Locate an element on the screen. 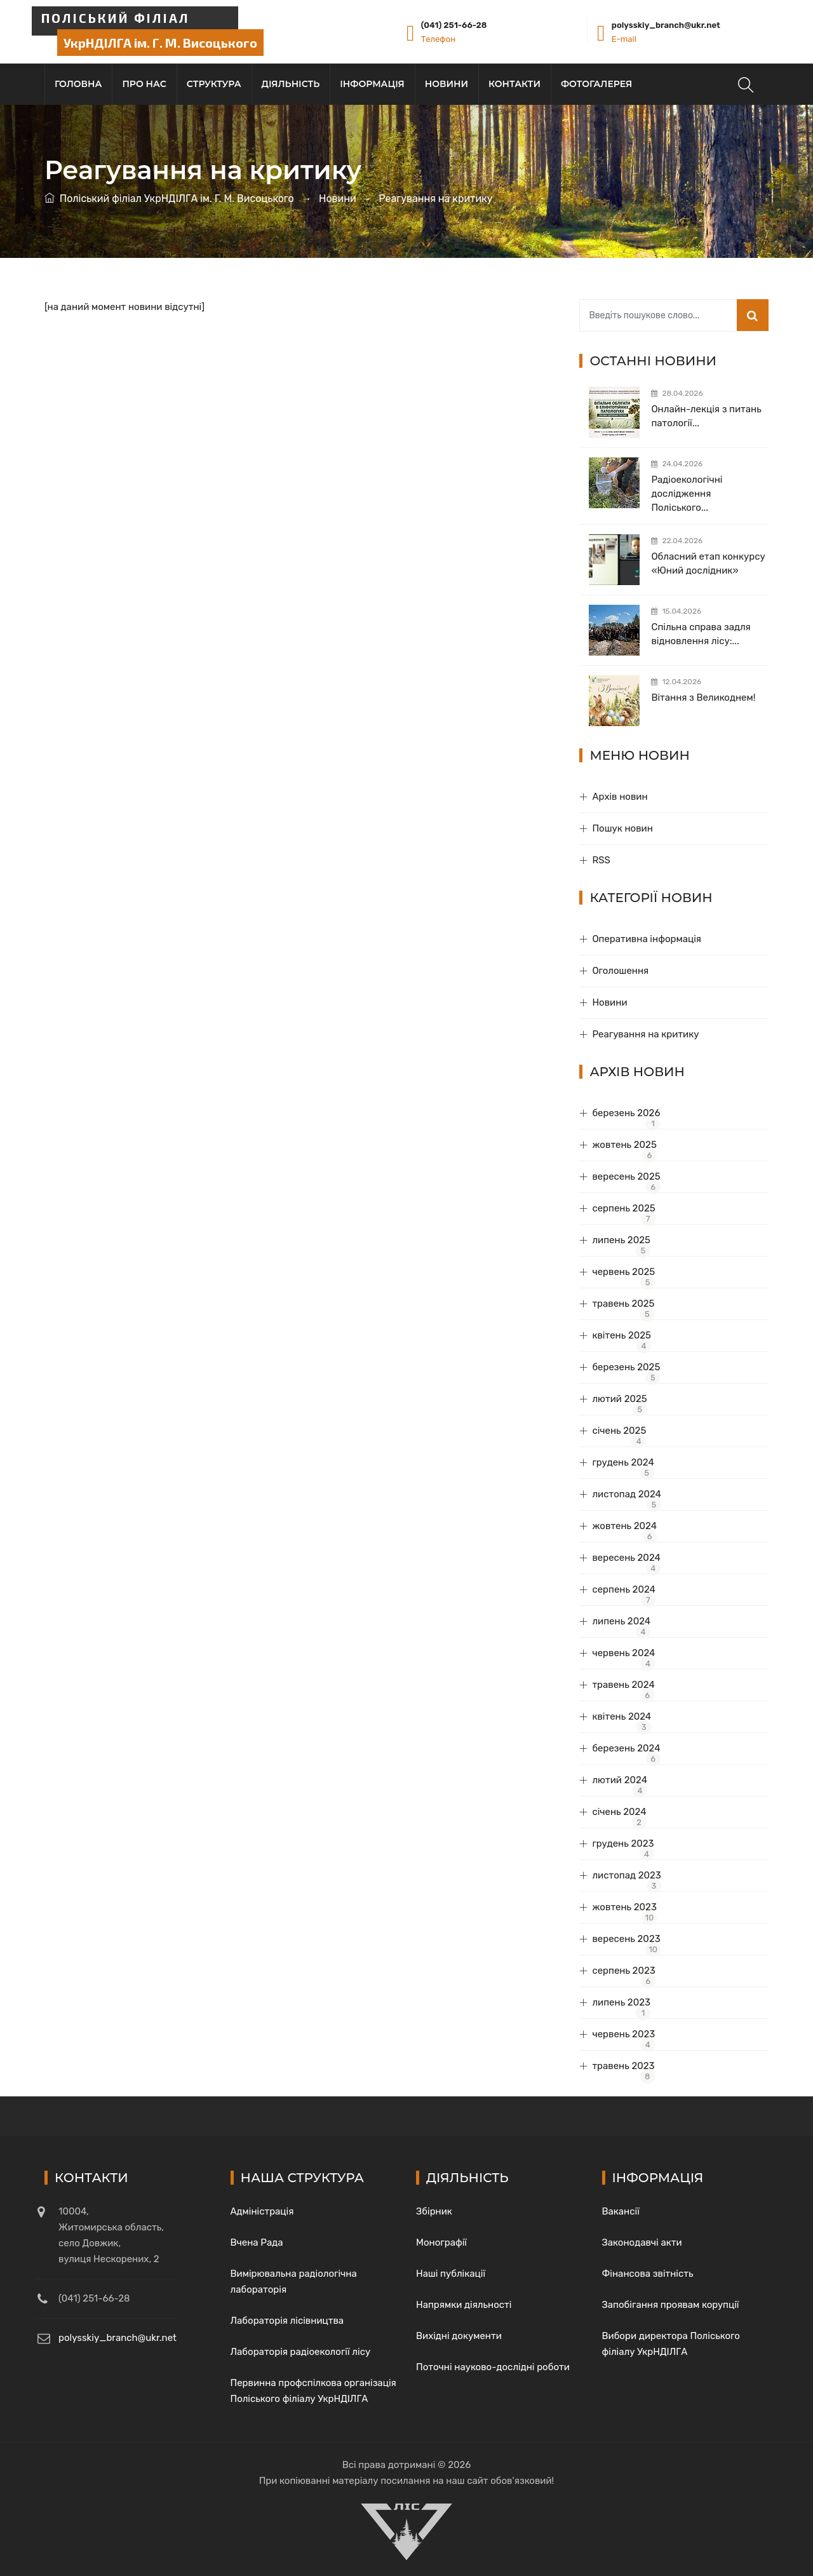 This screenshot has width=813, height=2576. листопад 2023 is located at coordinates (626, 1875).